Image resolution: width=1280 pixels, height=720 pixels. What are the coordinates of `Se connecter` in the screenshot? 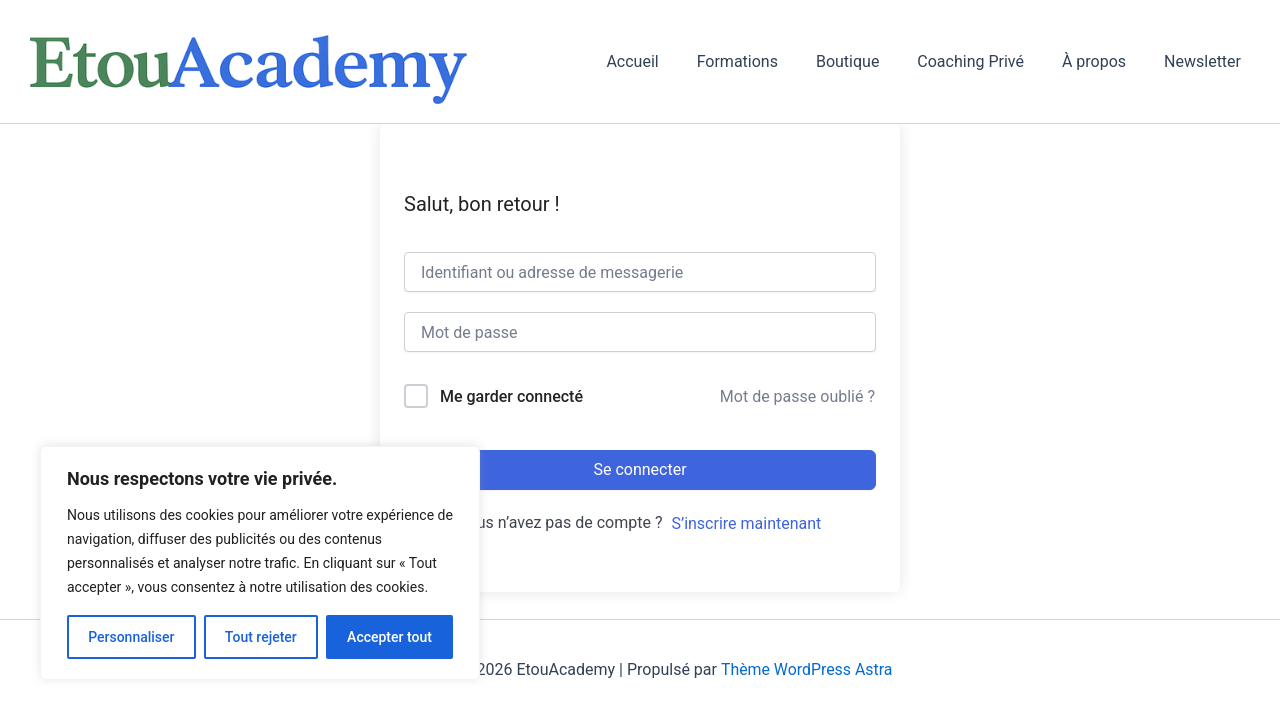 It's located at (639, 469).